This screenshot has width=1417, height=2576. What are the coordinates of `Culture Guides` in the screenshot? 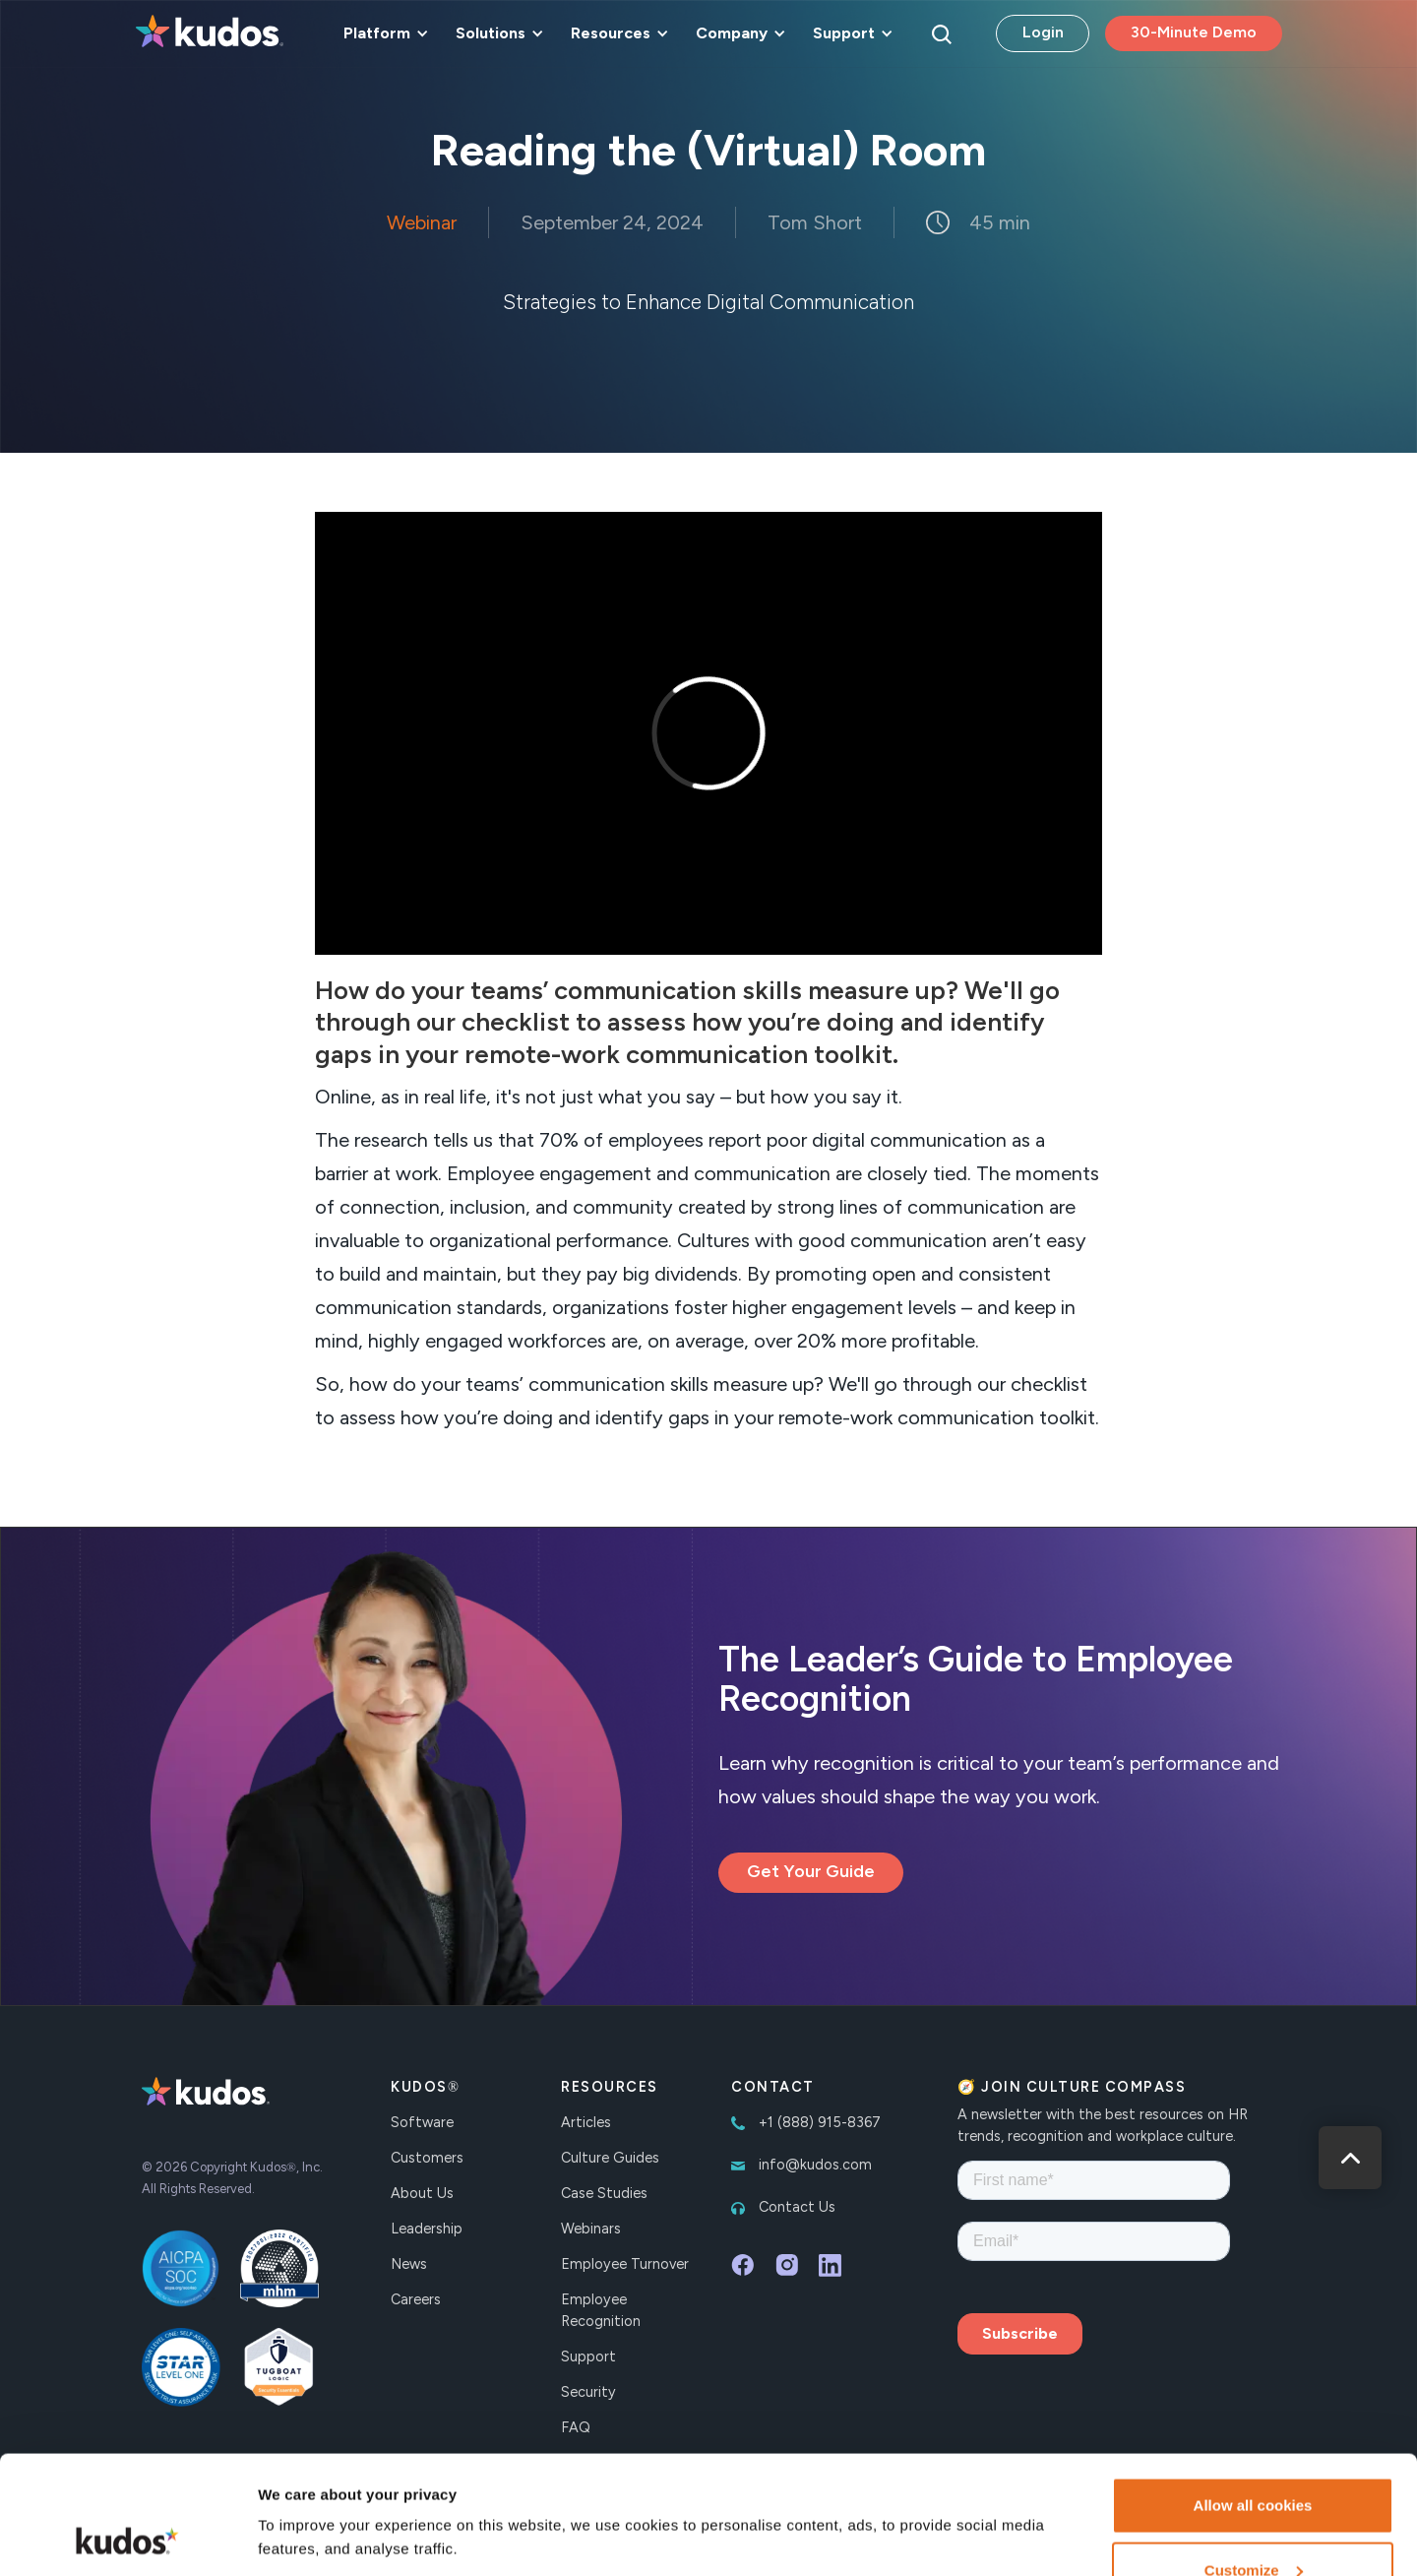 It's located at (610, 2158).